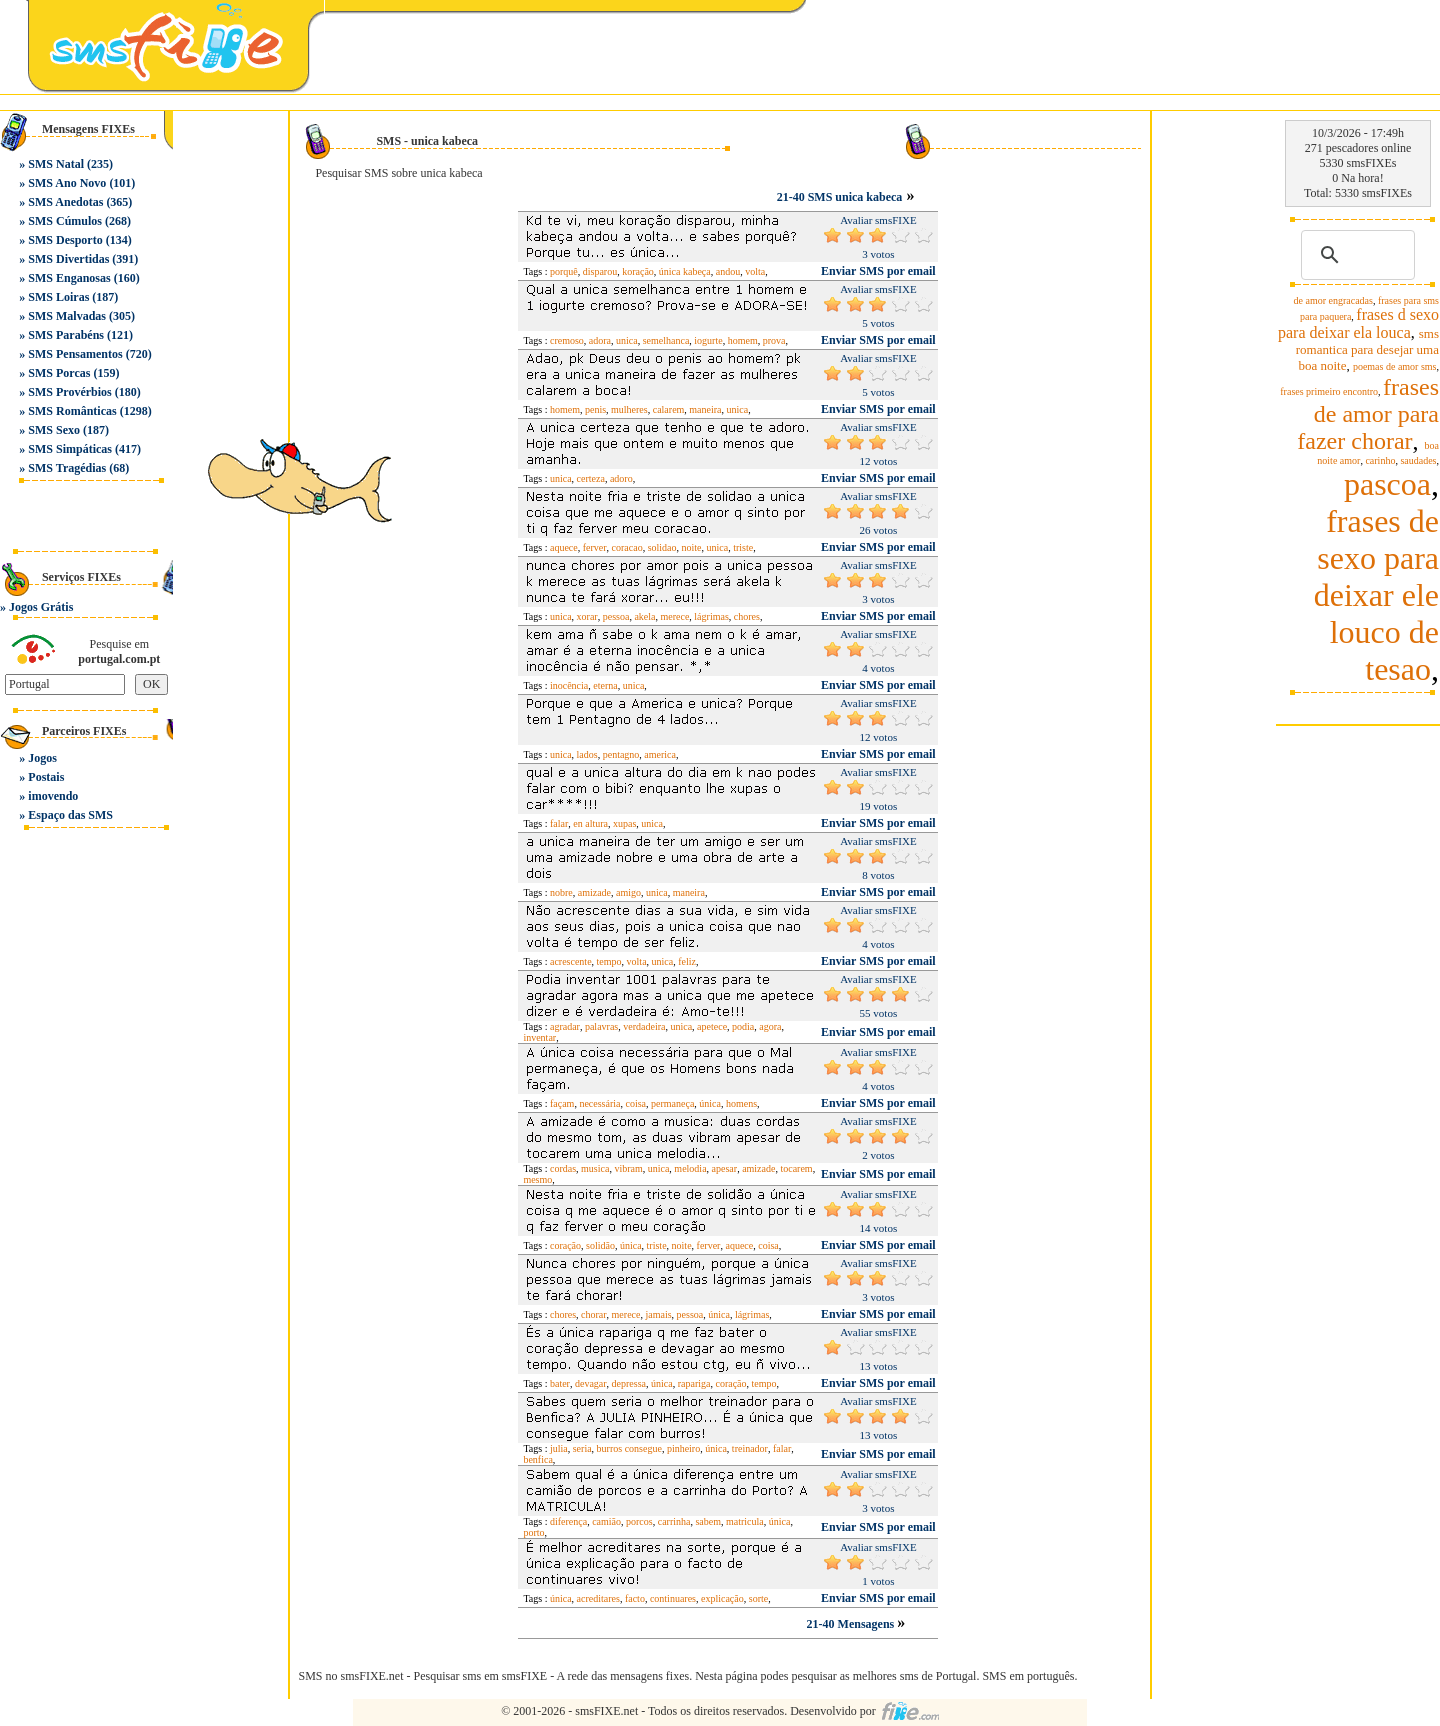  I want to click on tempo, so click(609, 961).